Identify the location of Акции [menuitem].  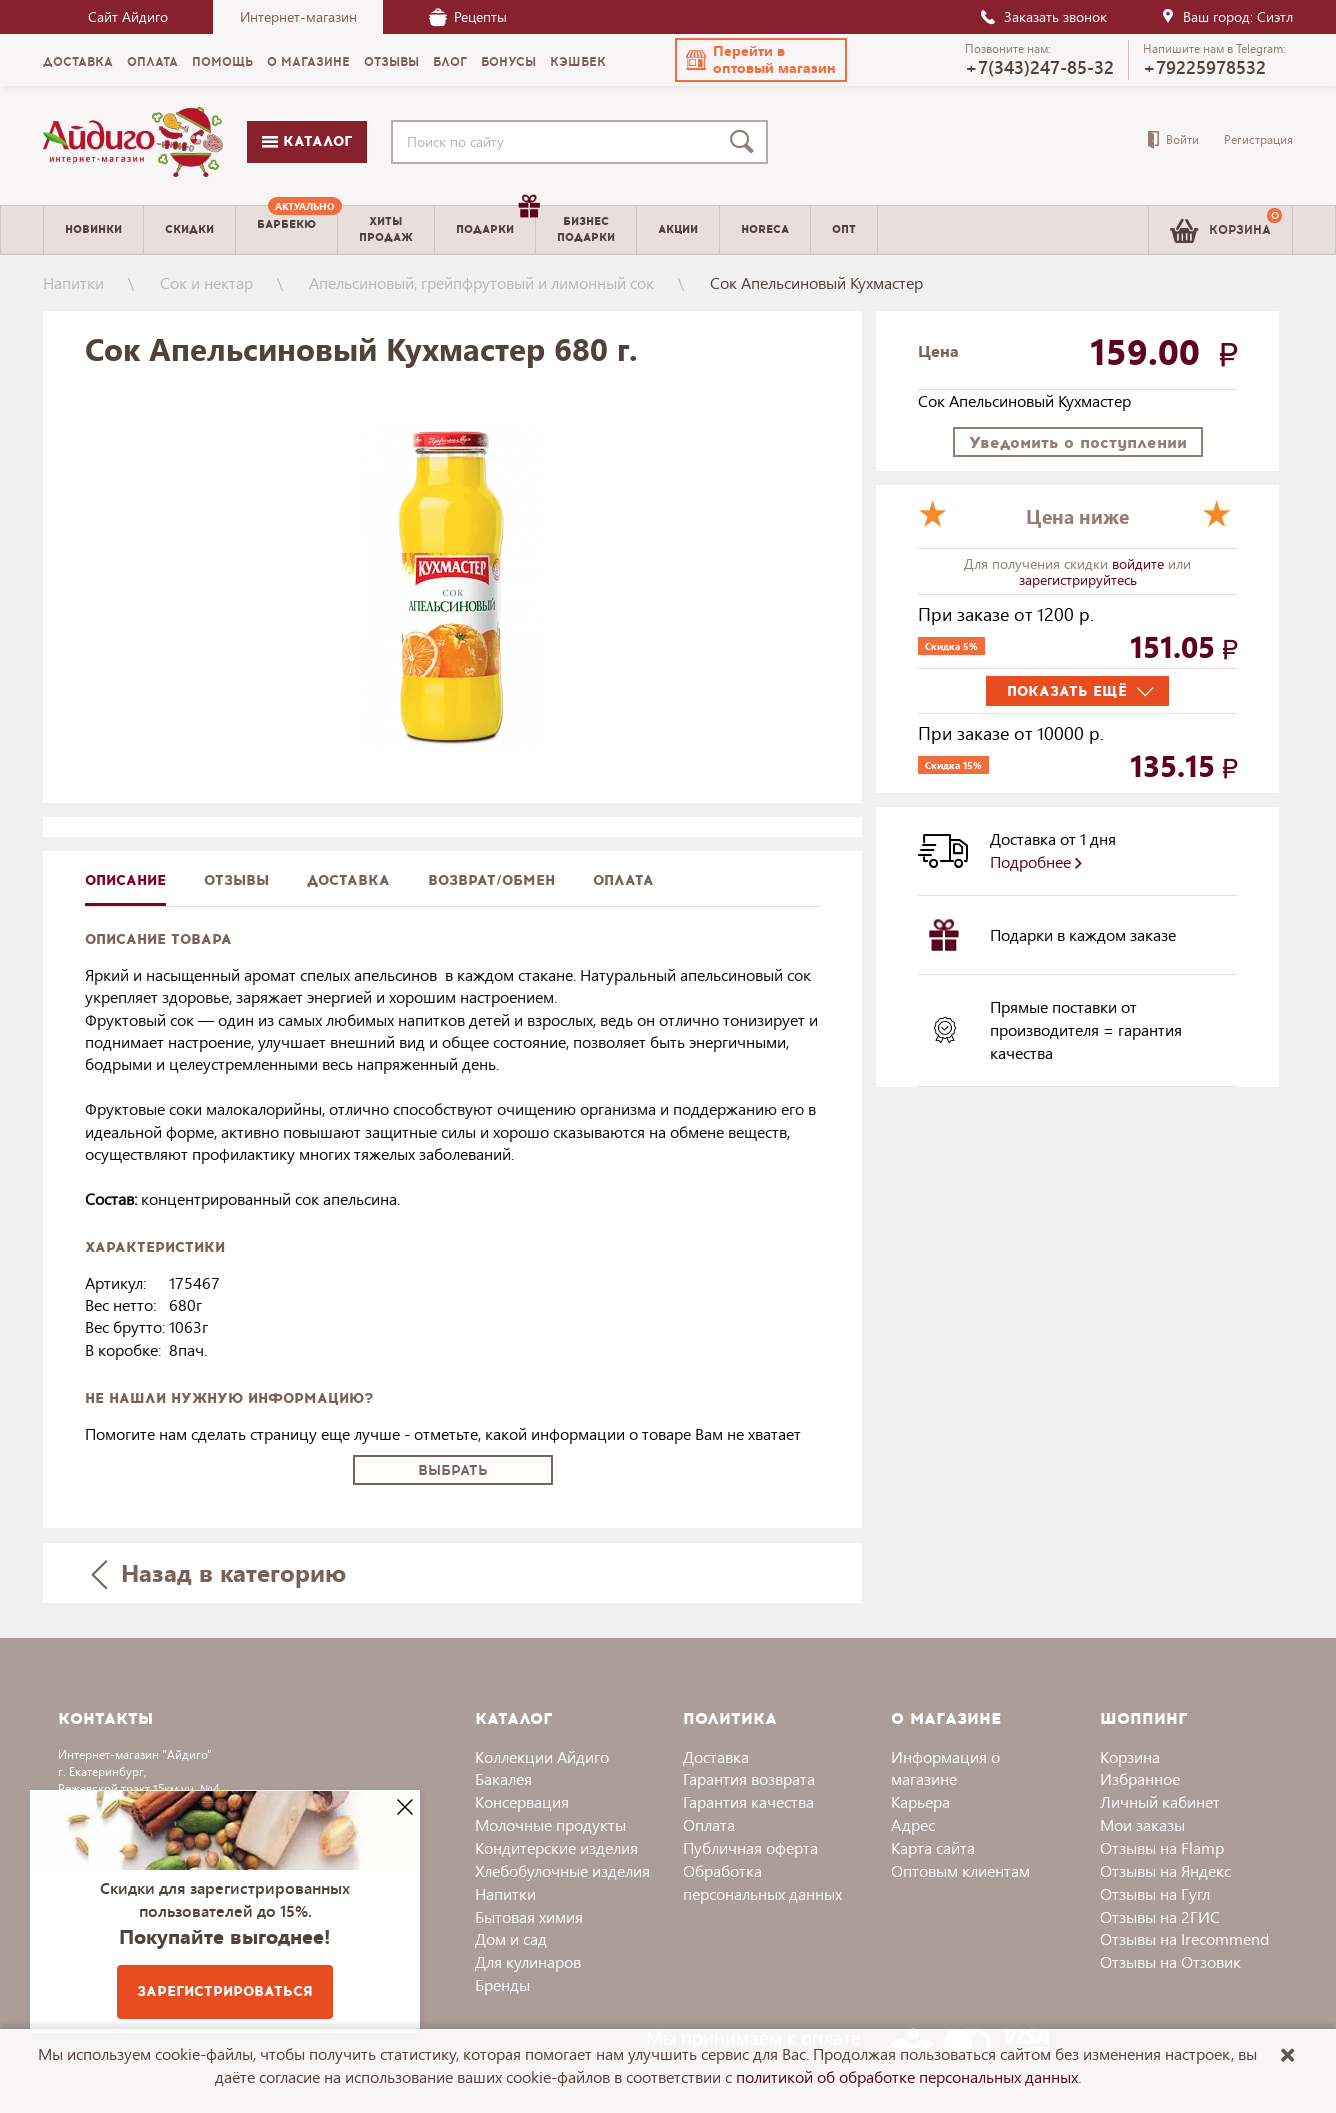
(678, 229).